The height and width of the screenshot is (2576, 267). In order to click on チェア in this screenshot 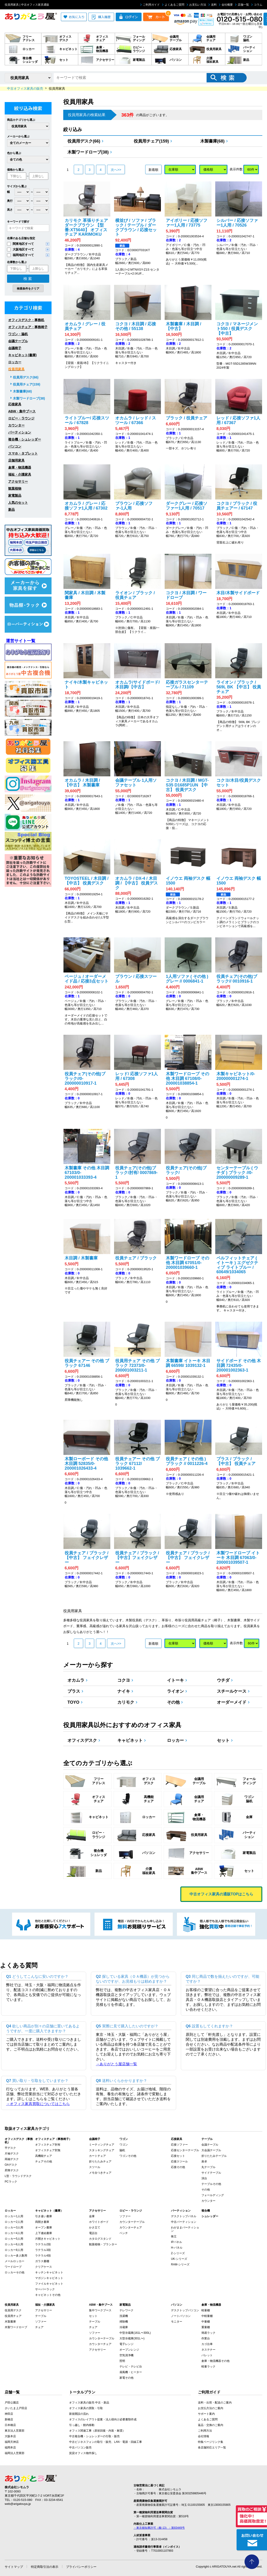, I will do `click(39, 2327)`.